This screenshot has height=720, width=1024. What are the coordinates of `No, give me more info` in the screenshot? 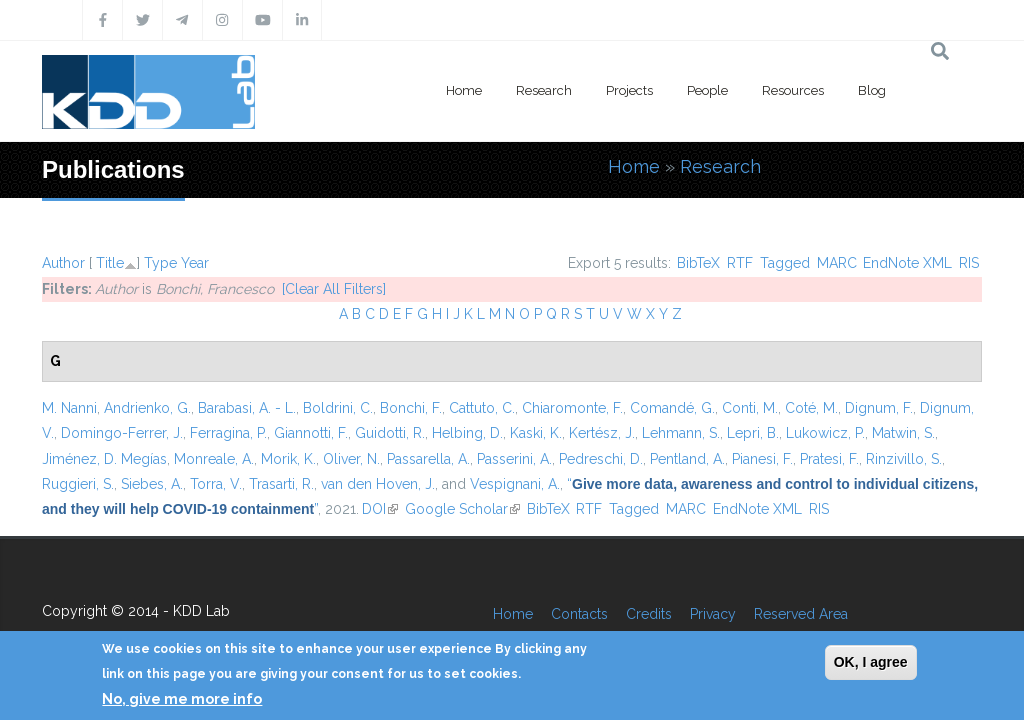 It's located at (182, 699).